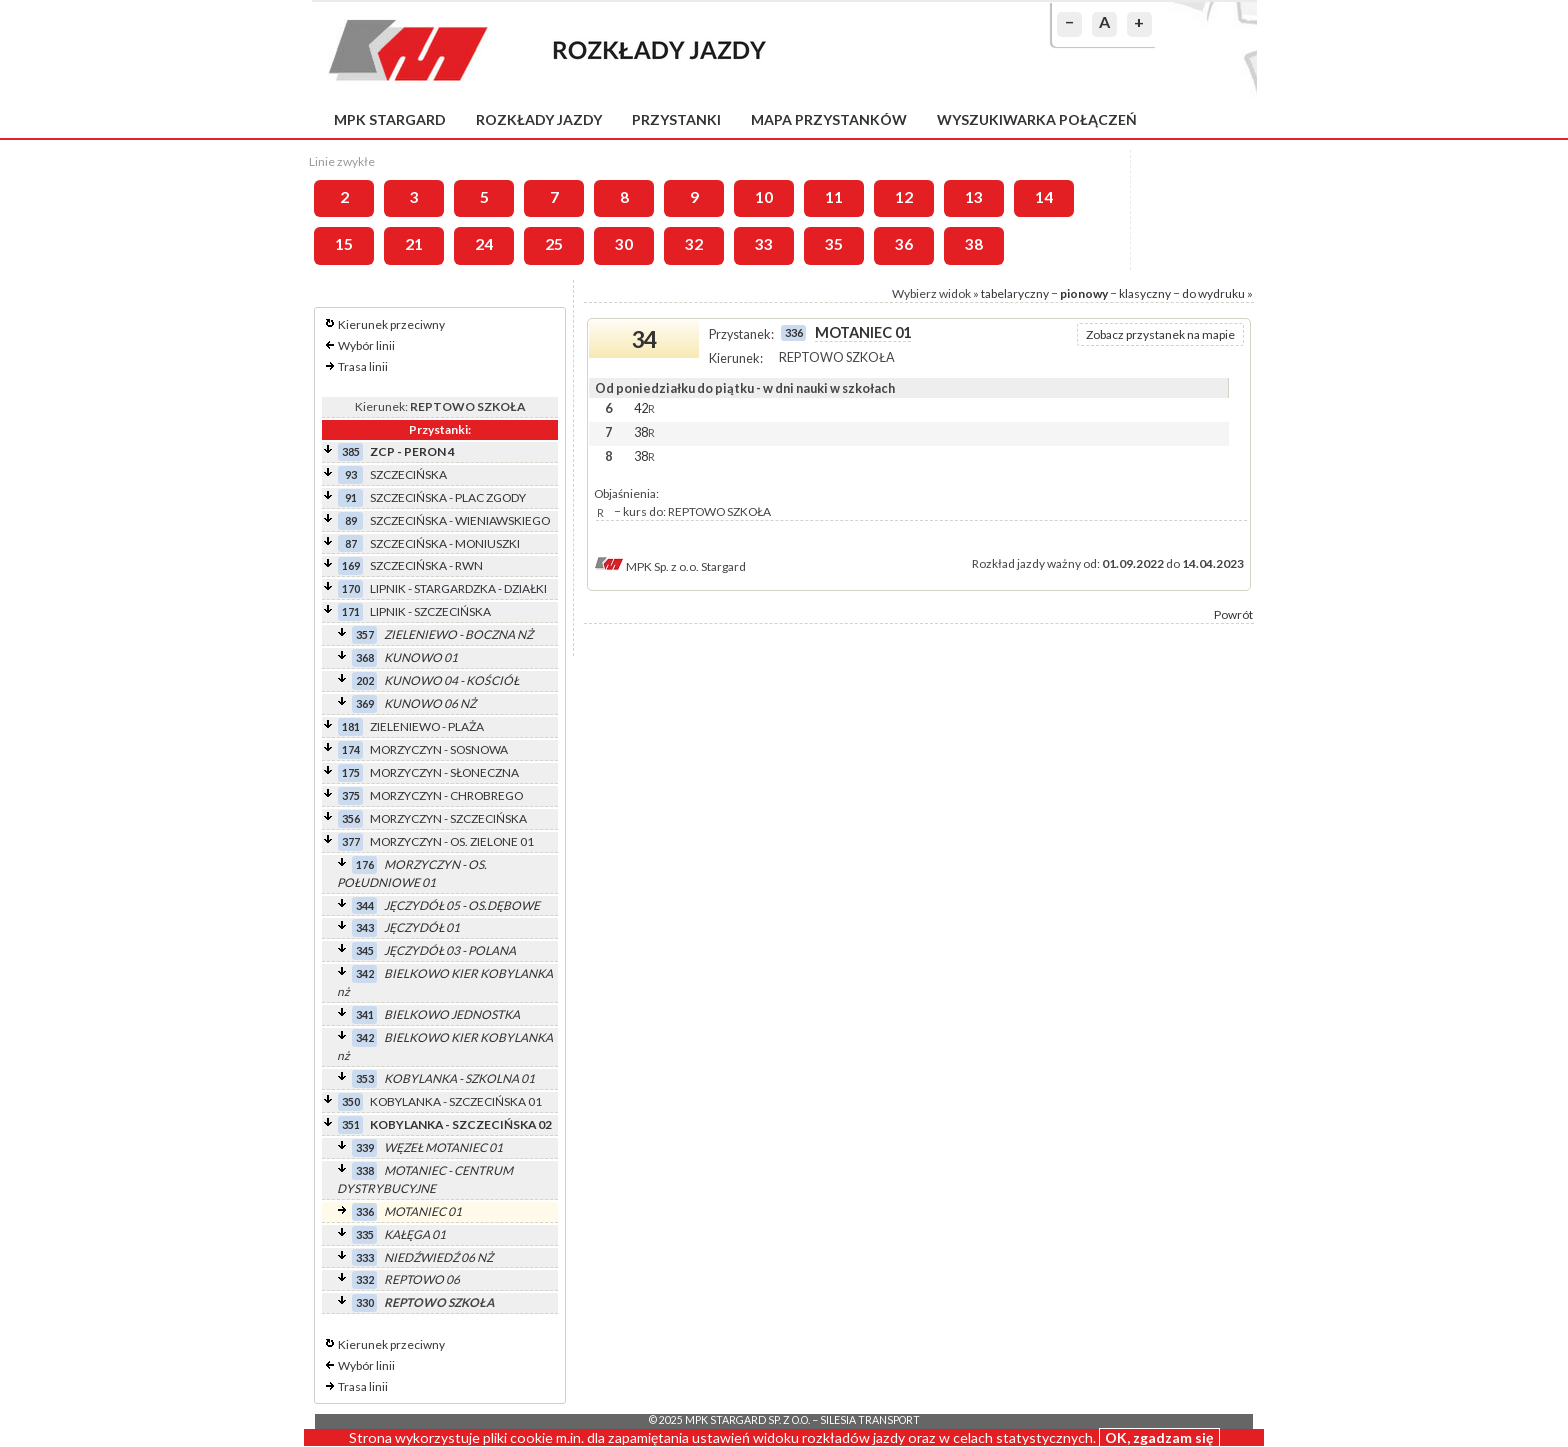 The height and width of the screenshot is (1447, 1568). Describe the element at coordinates (694, 244) in the screenshot. I see `32` at that location.